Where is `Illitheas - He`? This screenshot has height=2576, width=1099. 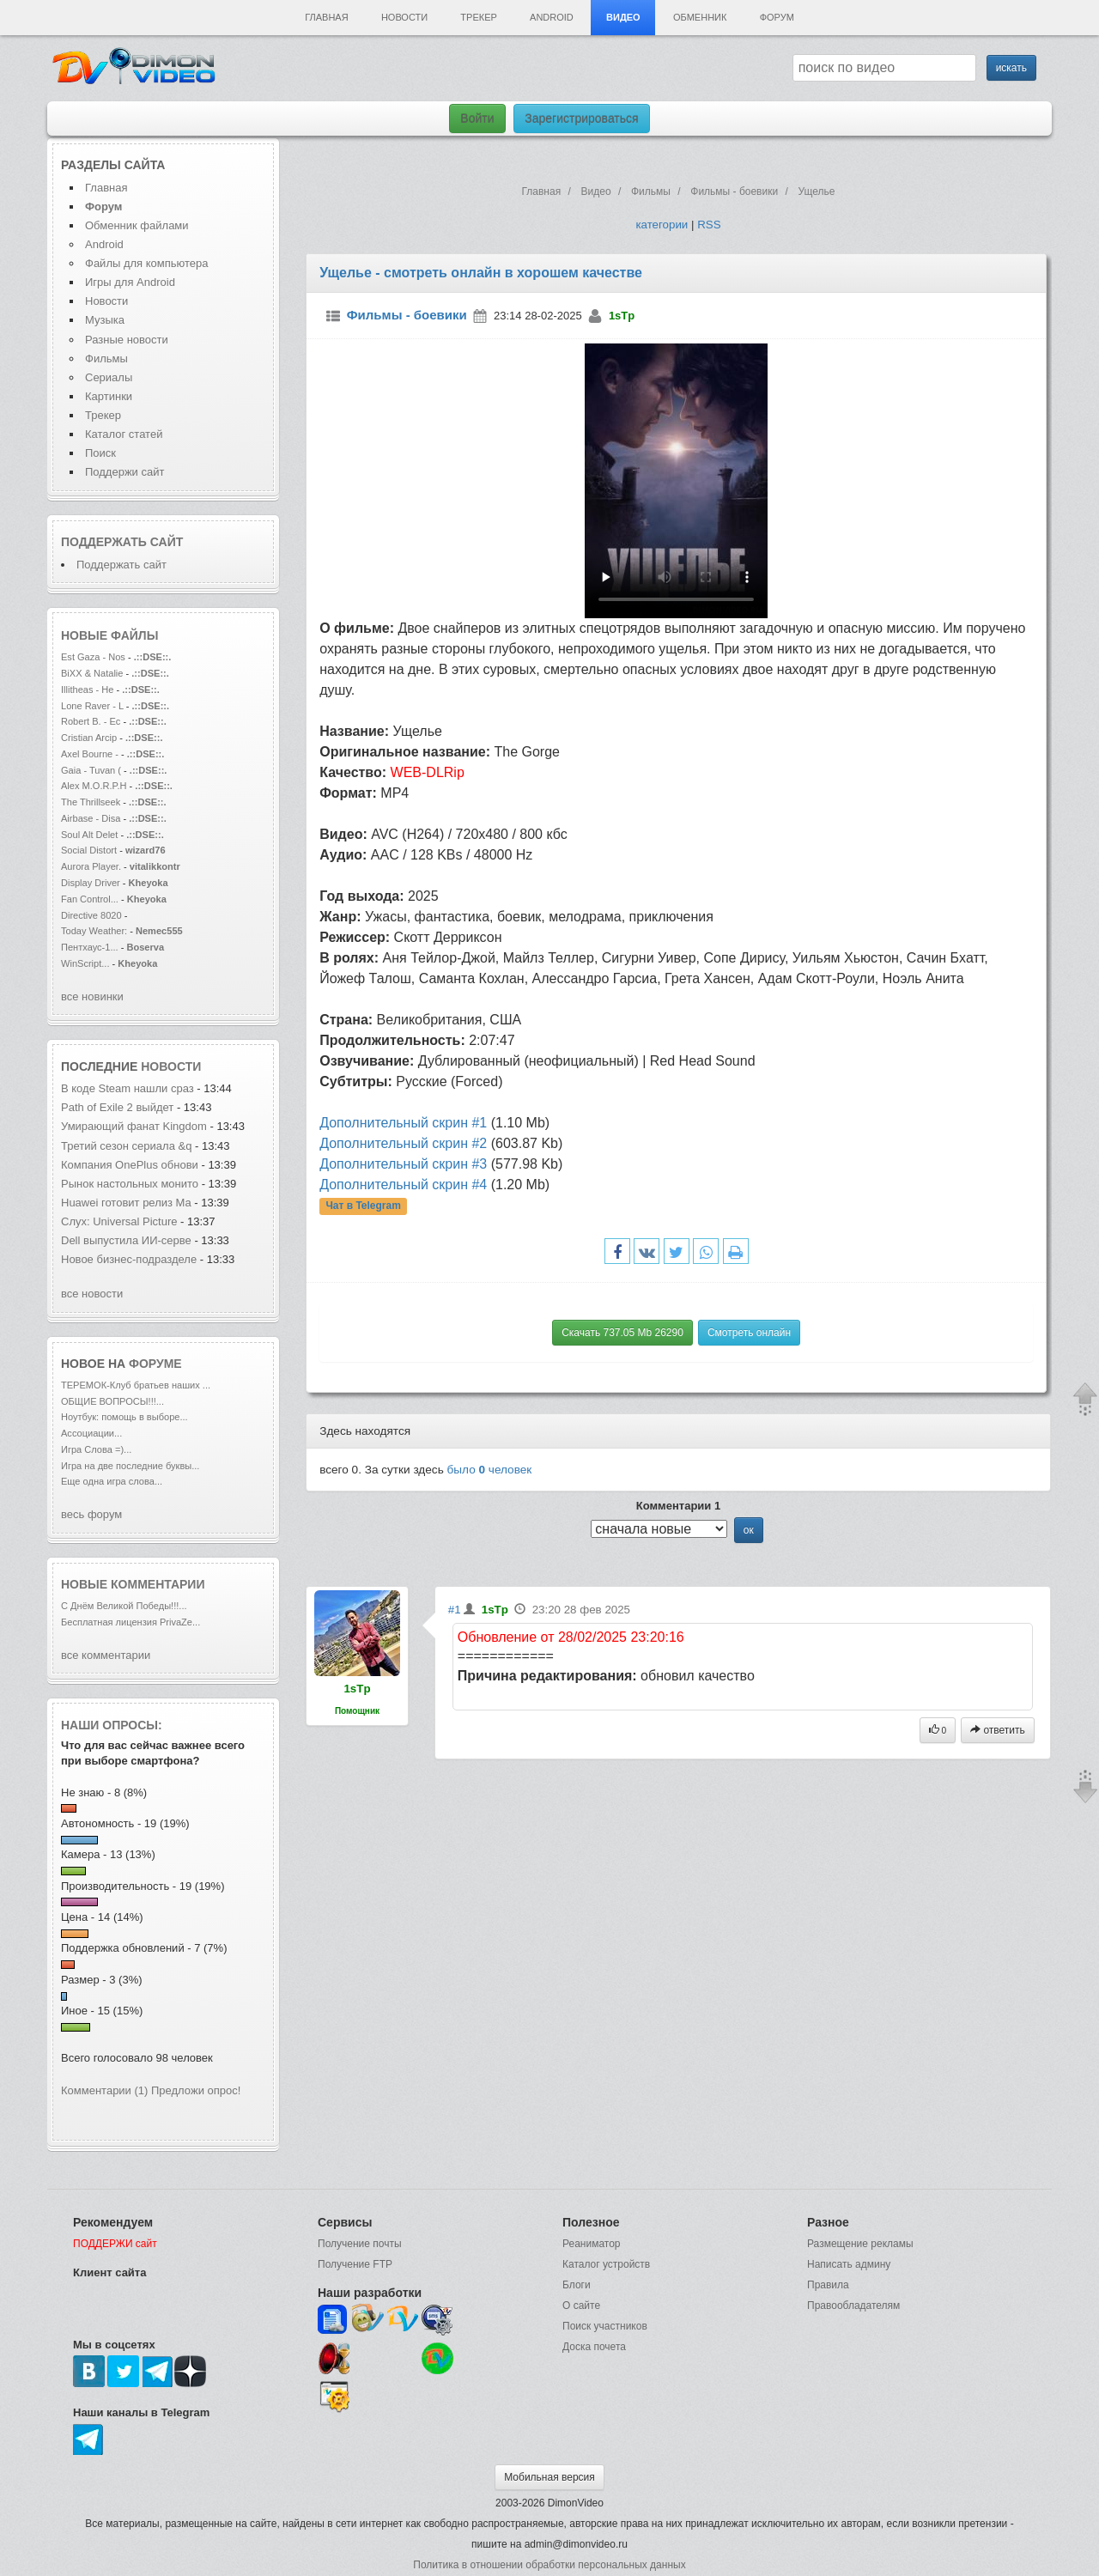
Illitheas - He is located at coordinates (87, 689).